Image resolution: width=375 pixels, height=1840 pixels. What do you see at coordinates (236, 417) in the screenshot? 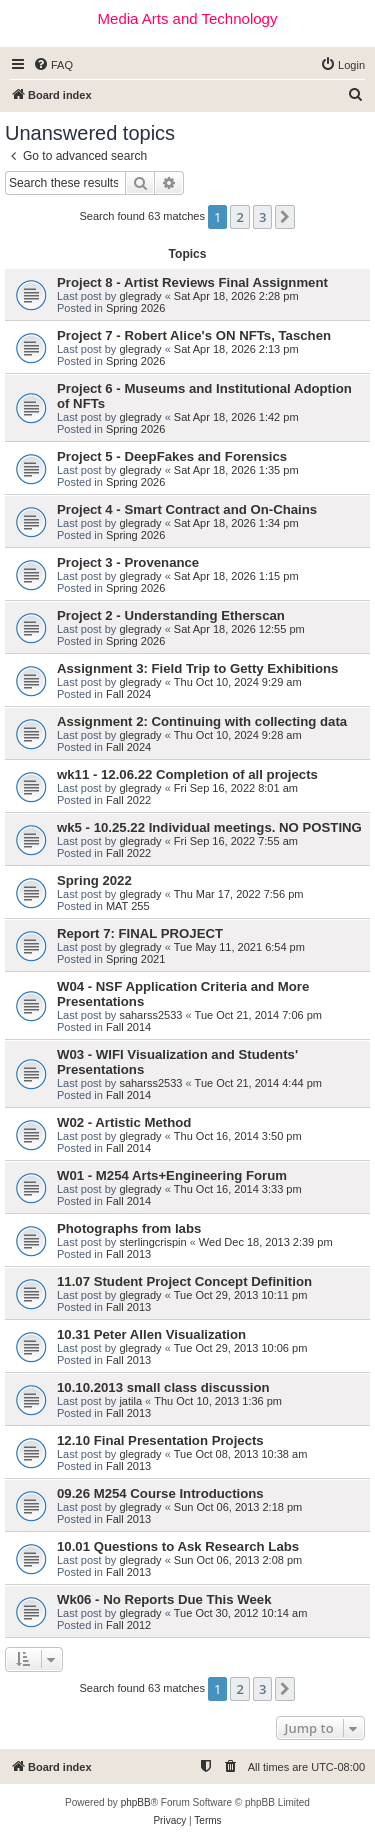
I see `Sat Apr 18, 2026 1:42 pm` at bounding box center [236, 417].